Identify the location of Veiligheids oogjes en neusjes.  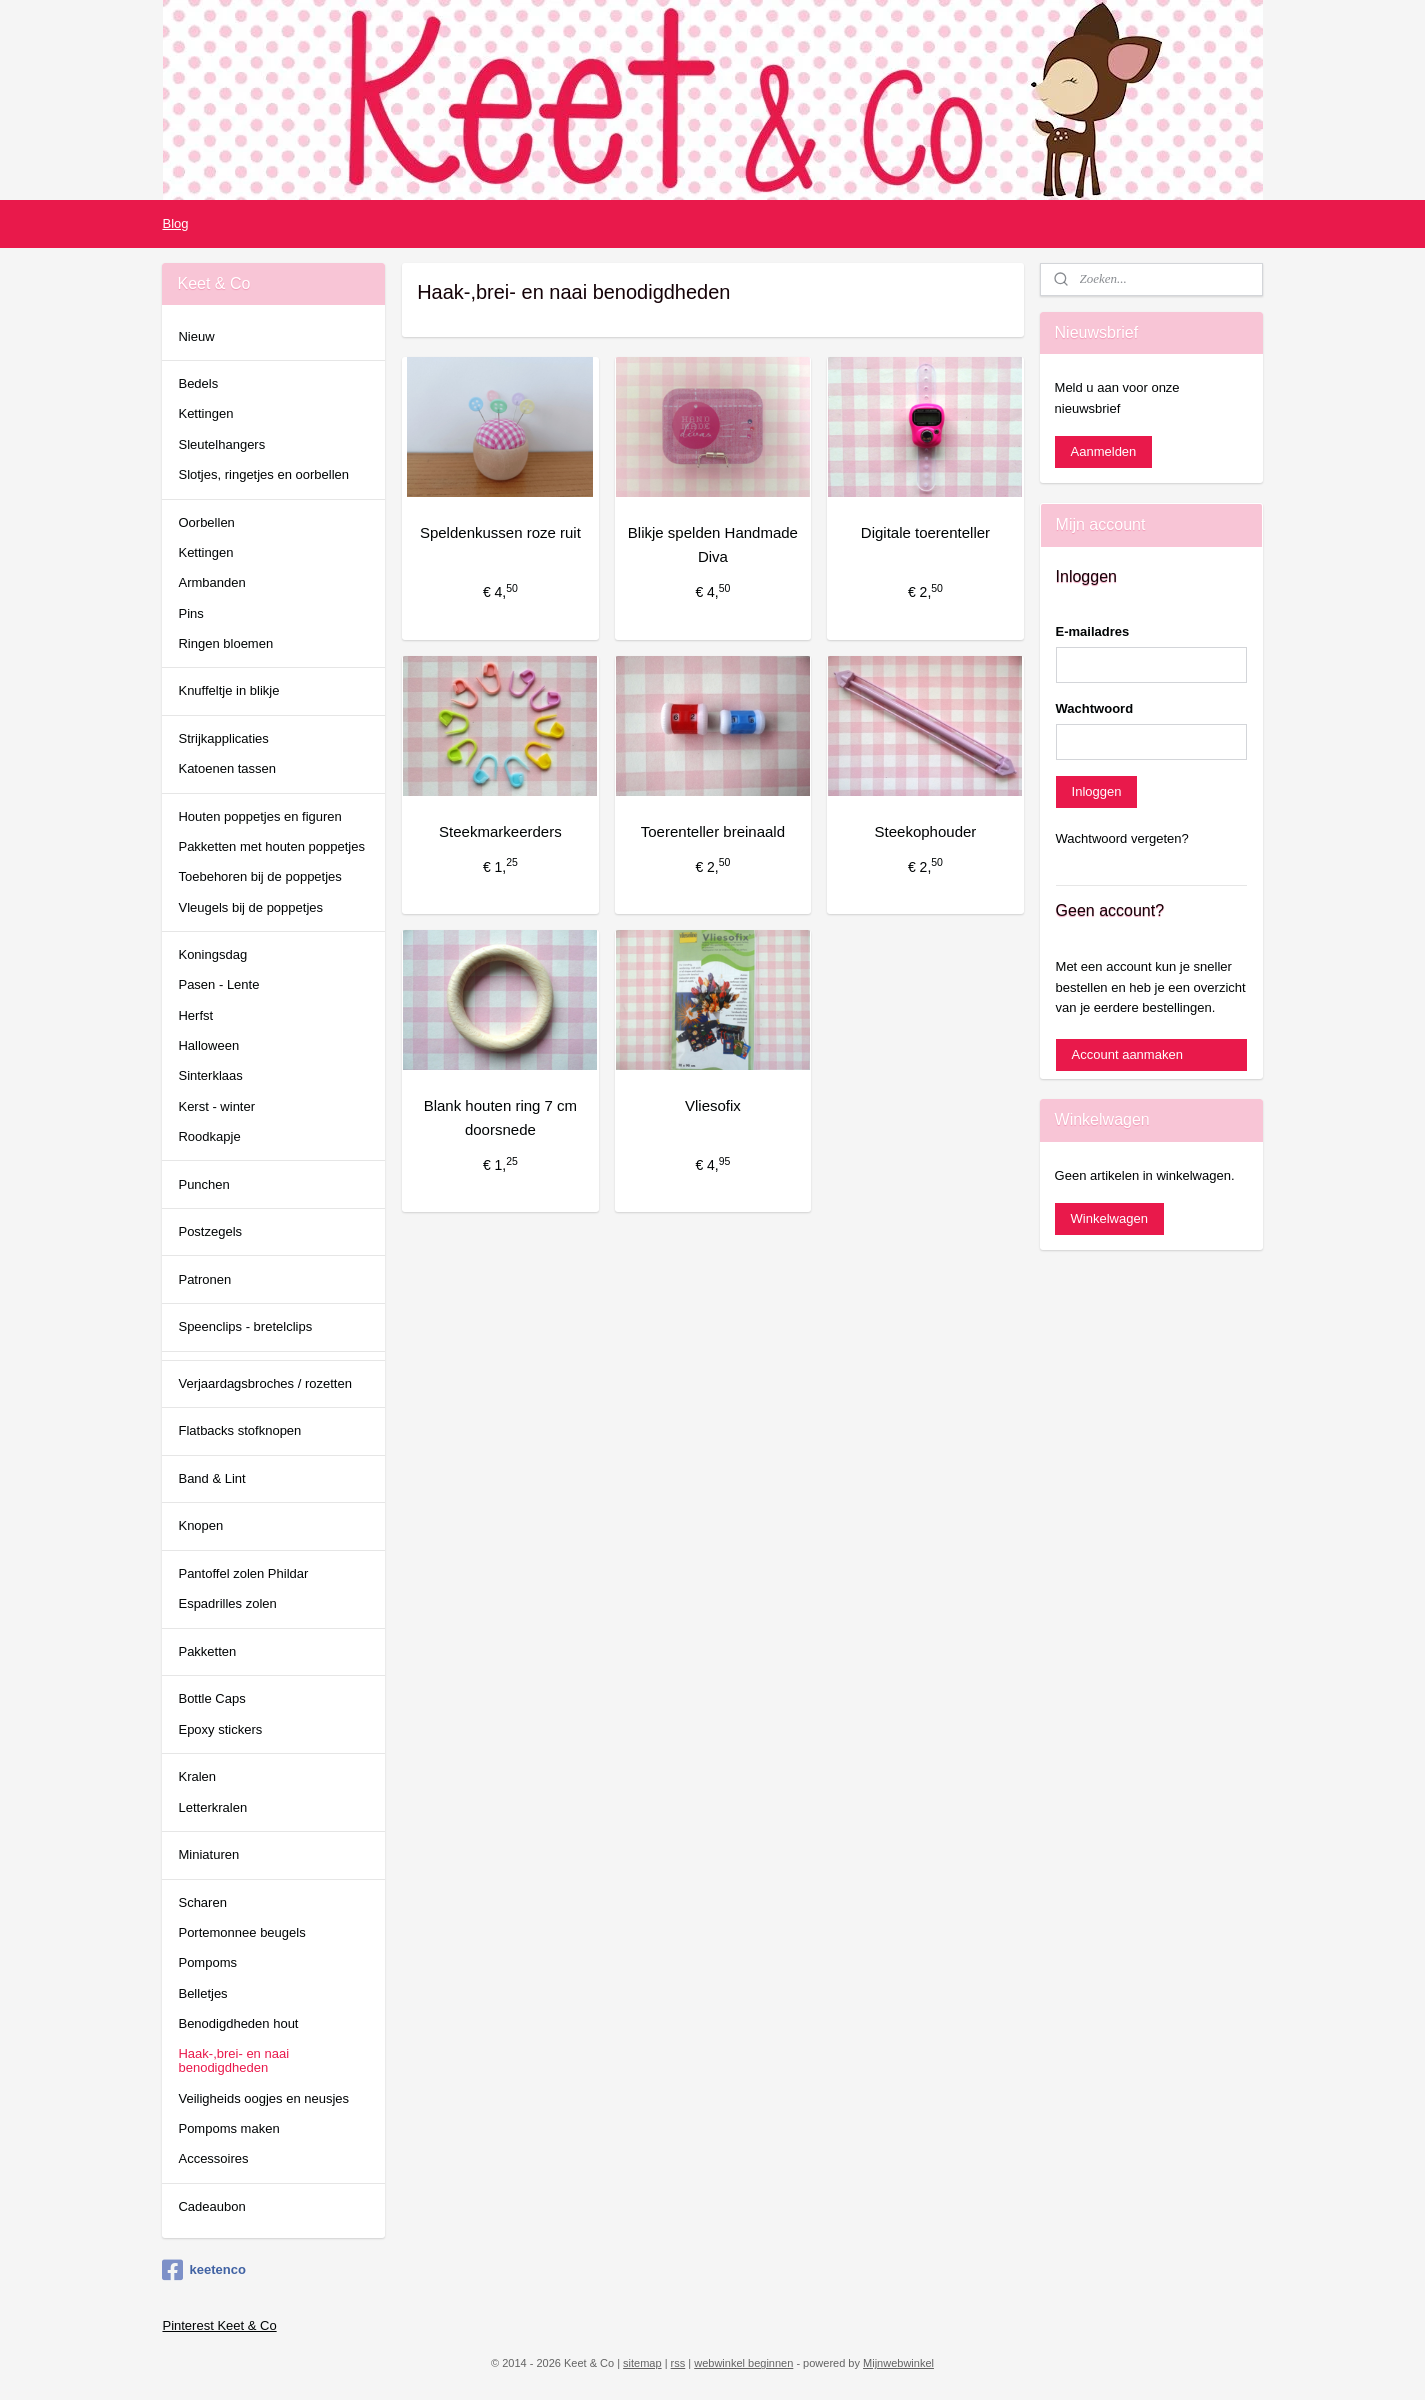
(263, 2098).